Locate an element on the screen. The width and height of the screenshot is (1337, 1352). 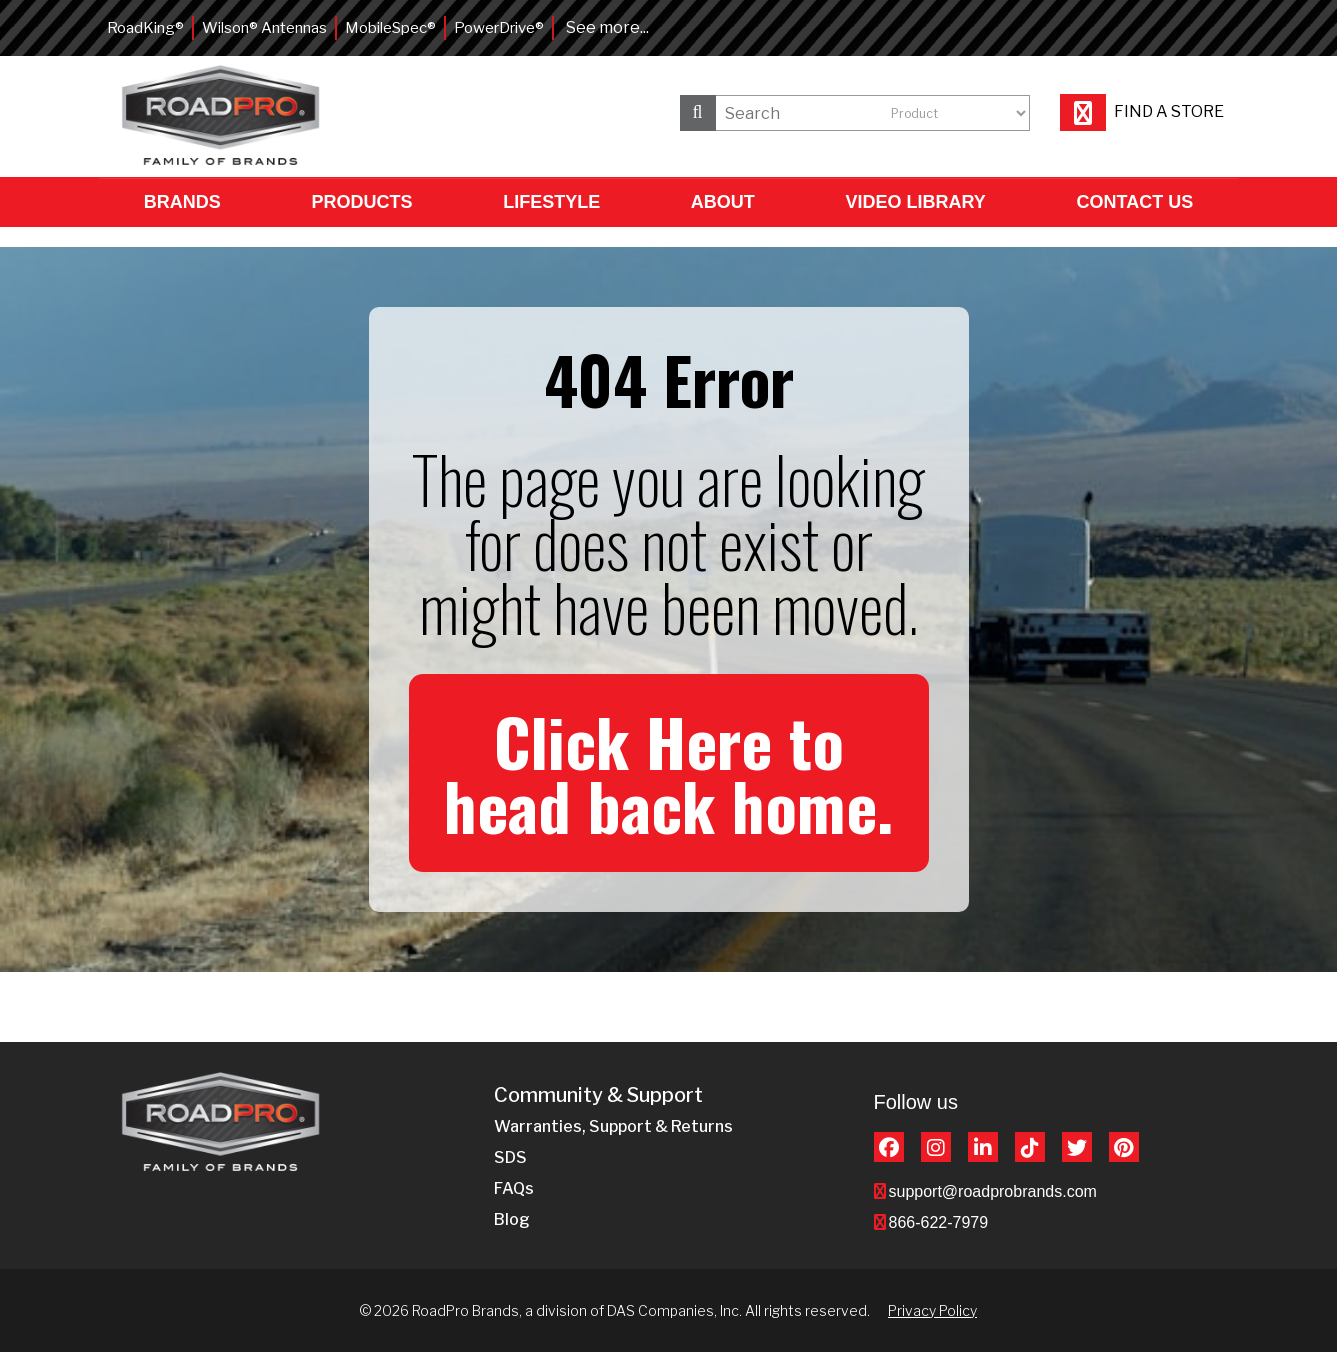
Privacy Policy is located at coordinates (932, 1310).